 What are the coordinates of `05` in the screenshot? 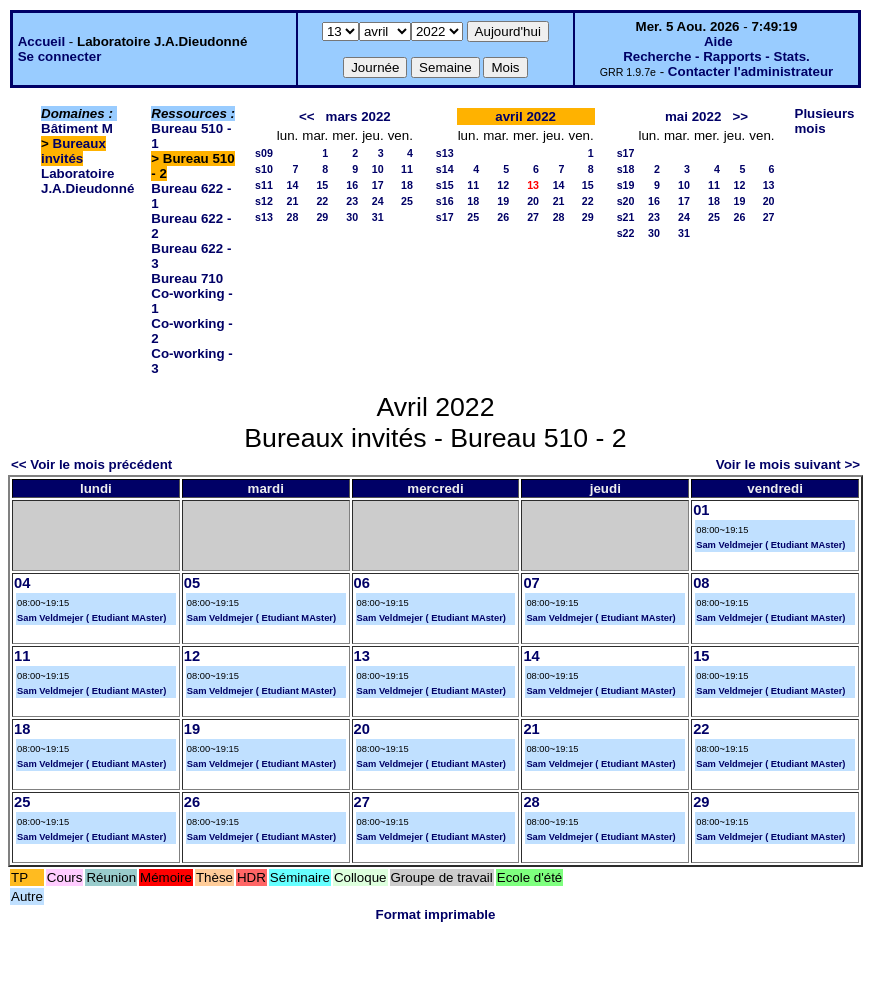 It's located at (192, 583).